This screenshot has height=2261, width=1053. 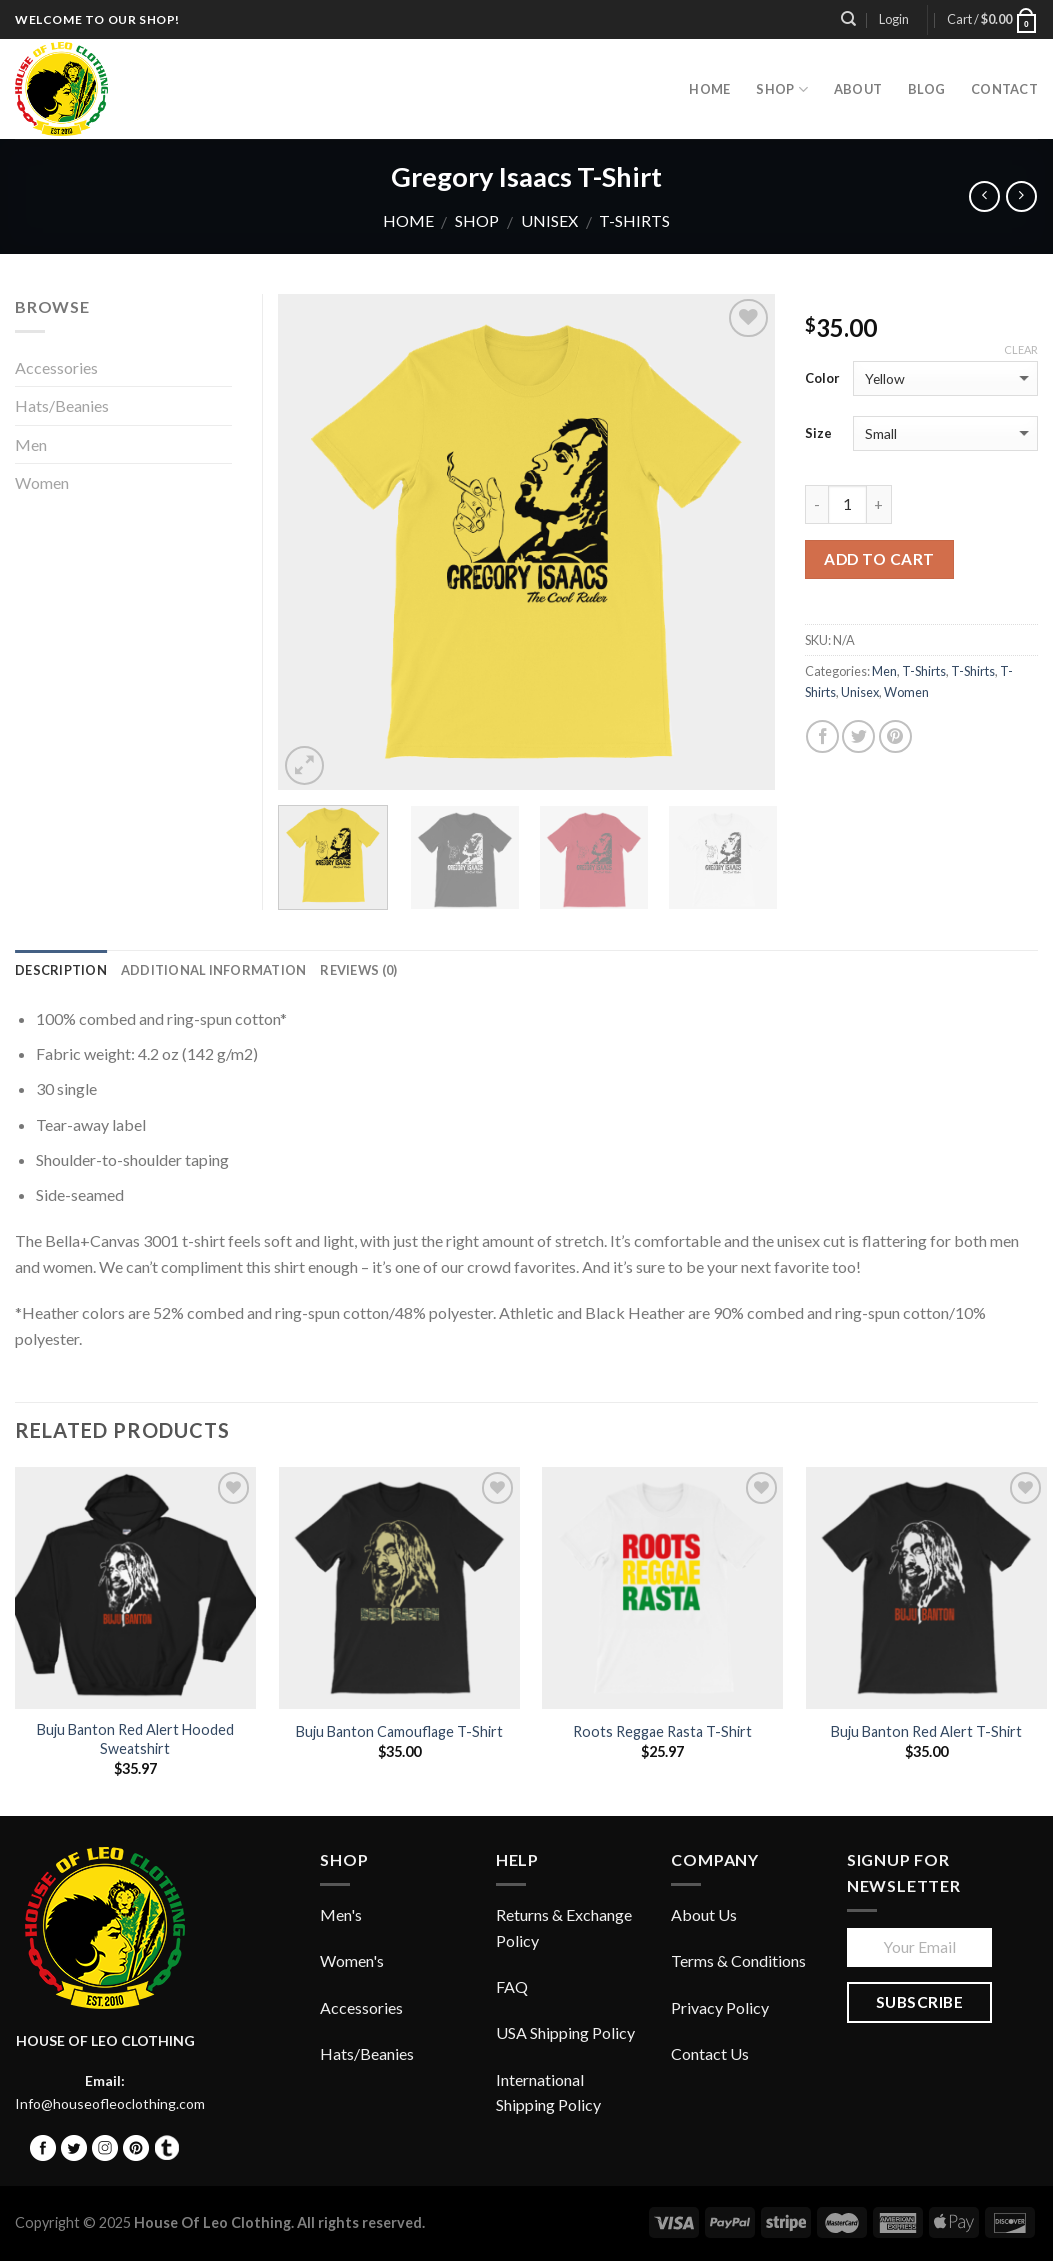 What do you see at coordinates (135, 1739) in the screenshot?
I see `Buju Banton Red Alert Hooded Sweatshirt` at bounding box center [135, 1739].